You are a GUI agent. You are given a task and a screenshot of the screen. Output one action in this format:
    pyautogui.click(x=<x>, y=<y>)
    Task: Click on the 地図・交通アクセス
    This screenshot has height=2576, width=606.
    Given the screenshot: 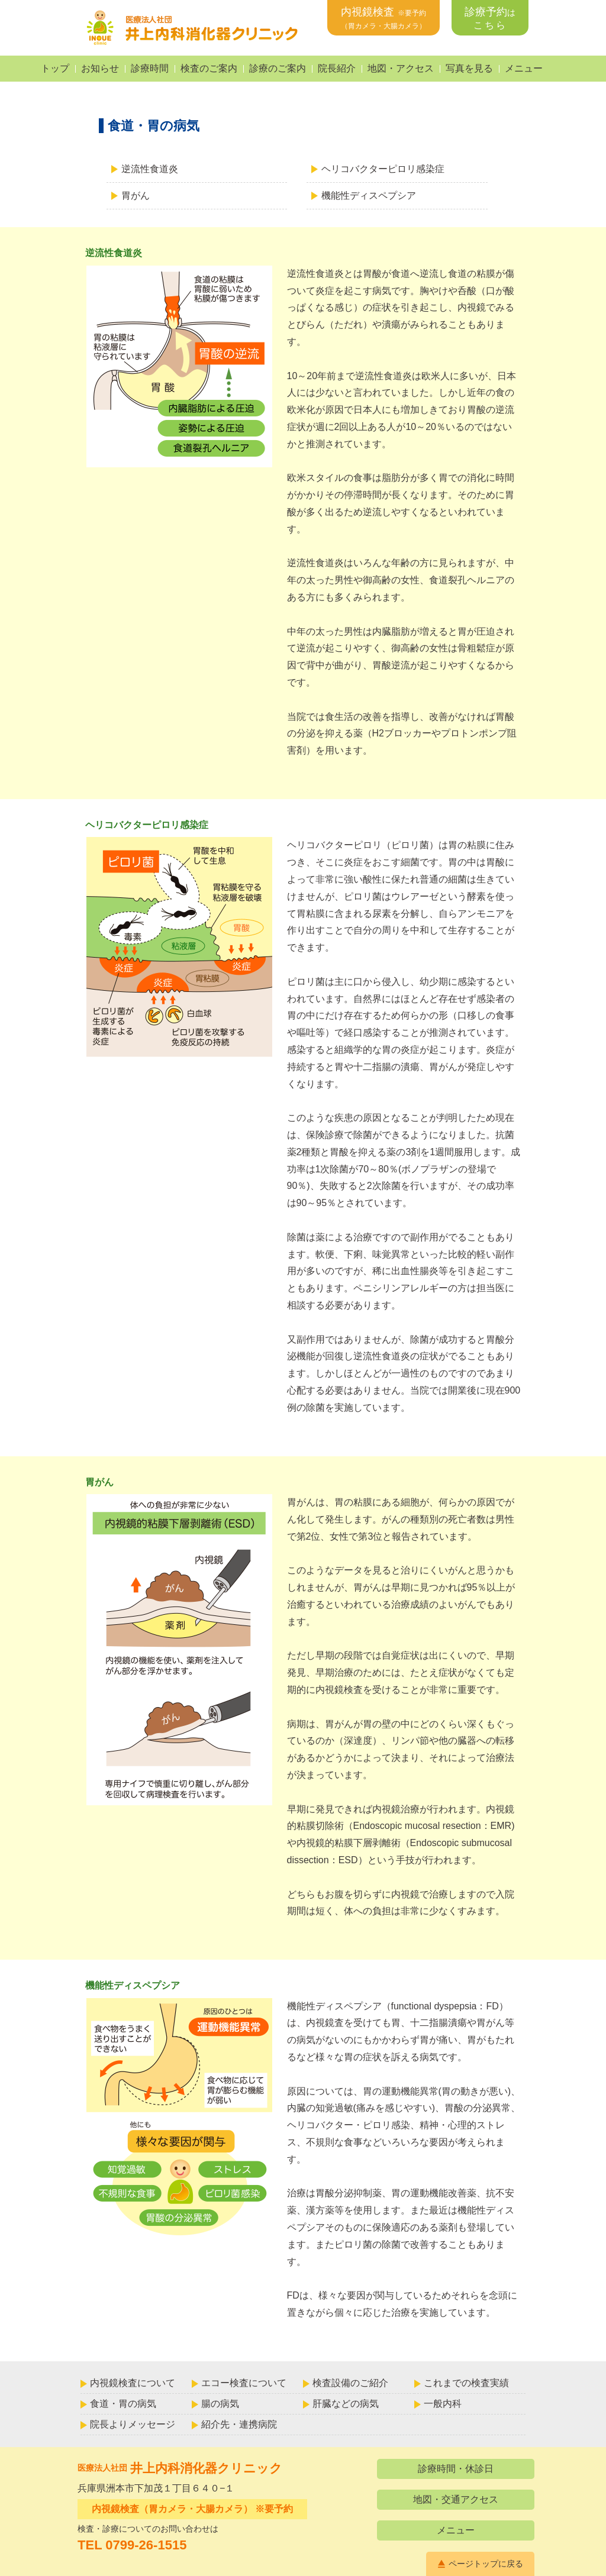 What is the action you would take?
    pyautogui.click(x=455, y=2499)
    